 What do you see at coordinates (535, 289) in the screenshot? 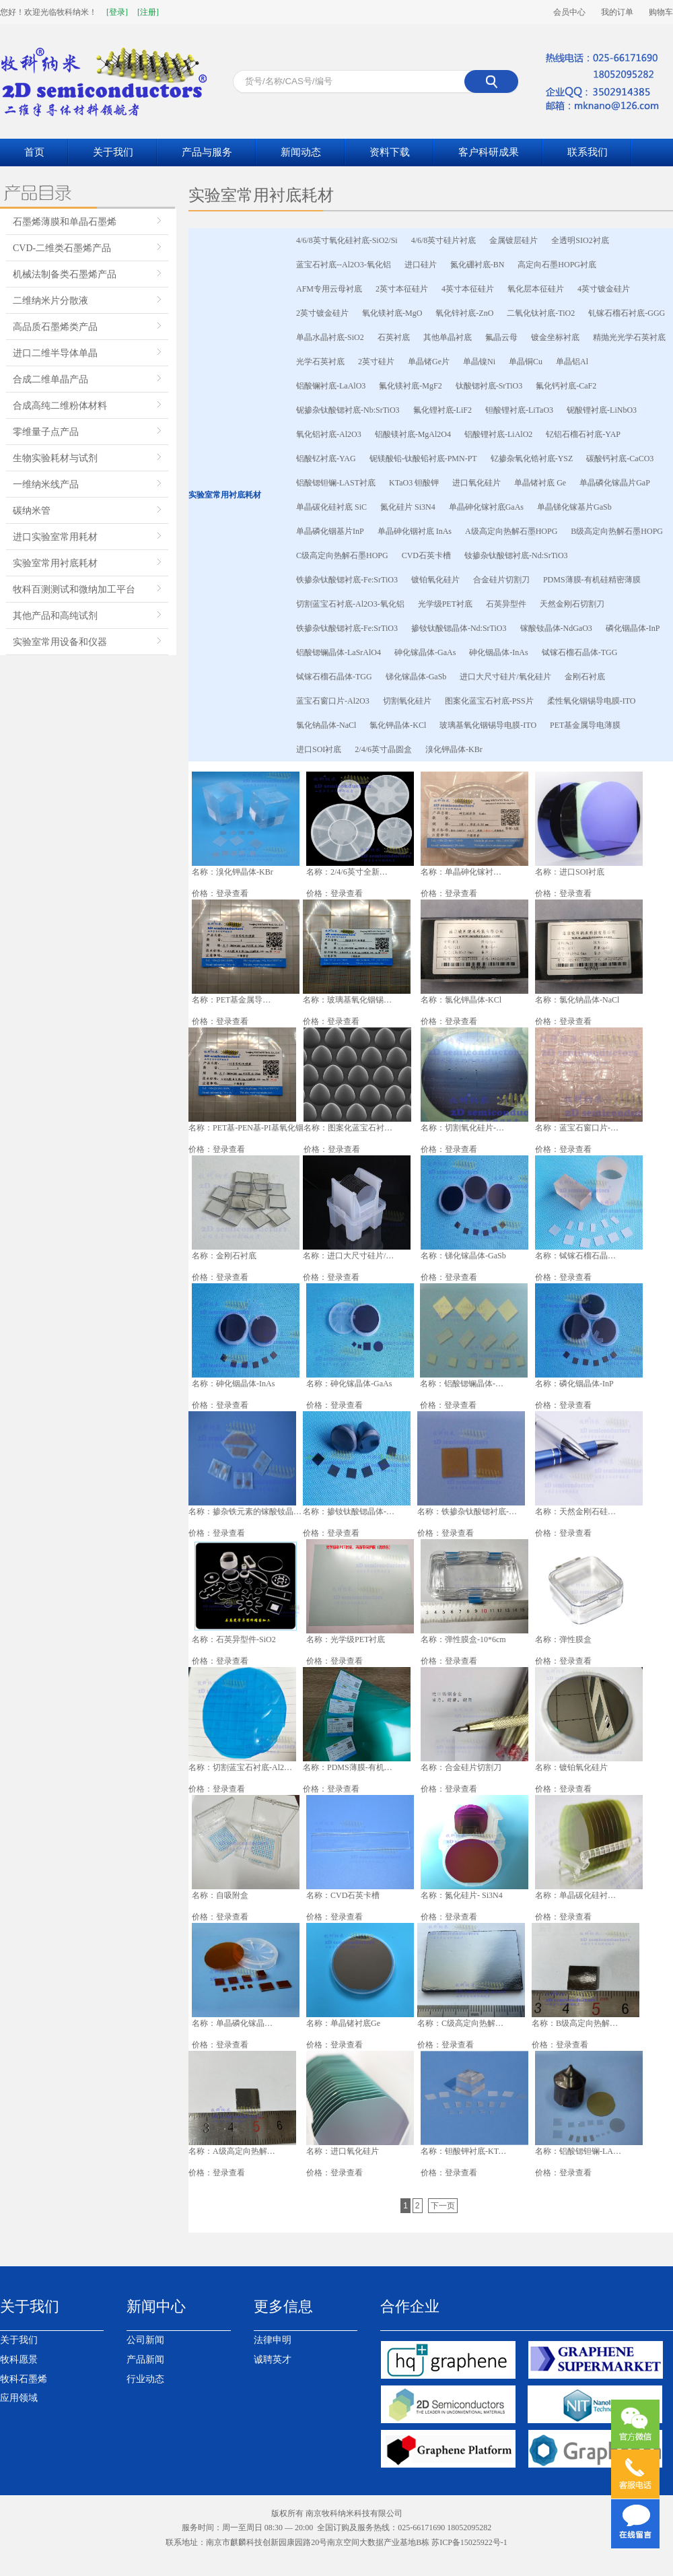
I see `氧化层本征硅片` at bounding box center [535, 289].